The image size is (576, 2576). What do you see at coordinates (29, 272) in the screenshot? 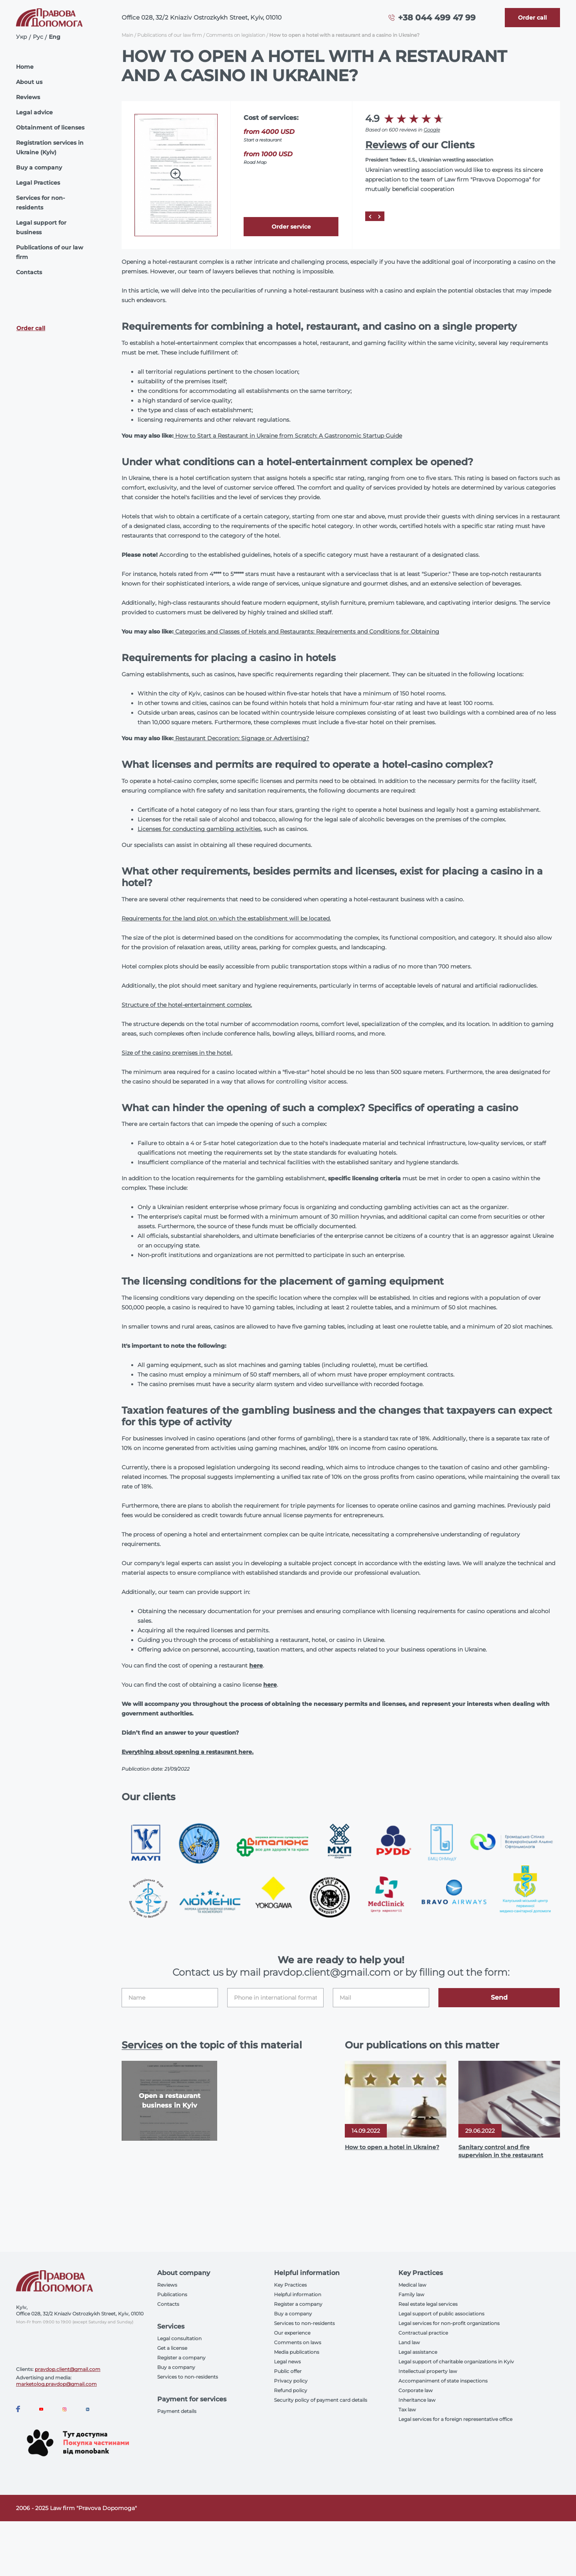
I see `Contacts` at bounding box center [29, 272].